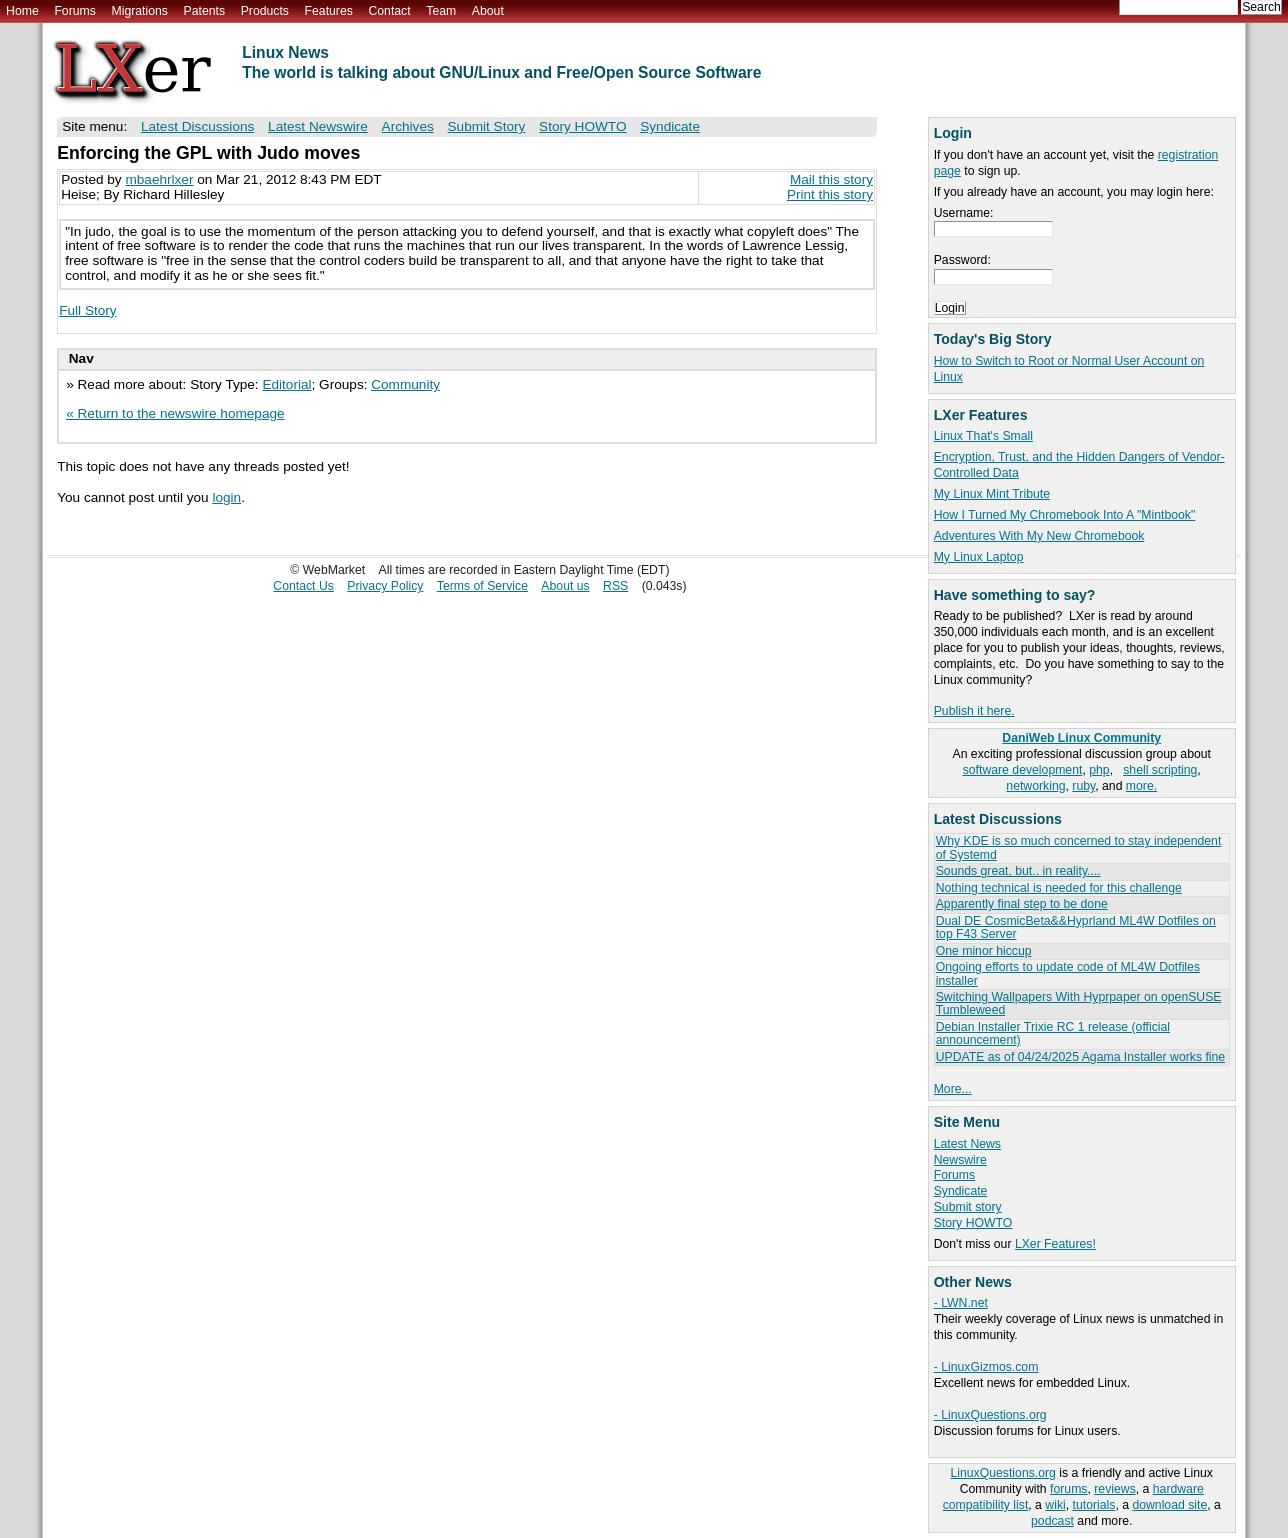 This screenshot has width=1288, height=1538. Describe the element at coordinates (1068, 1489) in the screenshot. I see `forums` at that location.